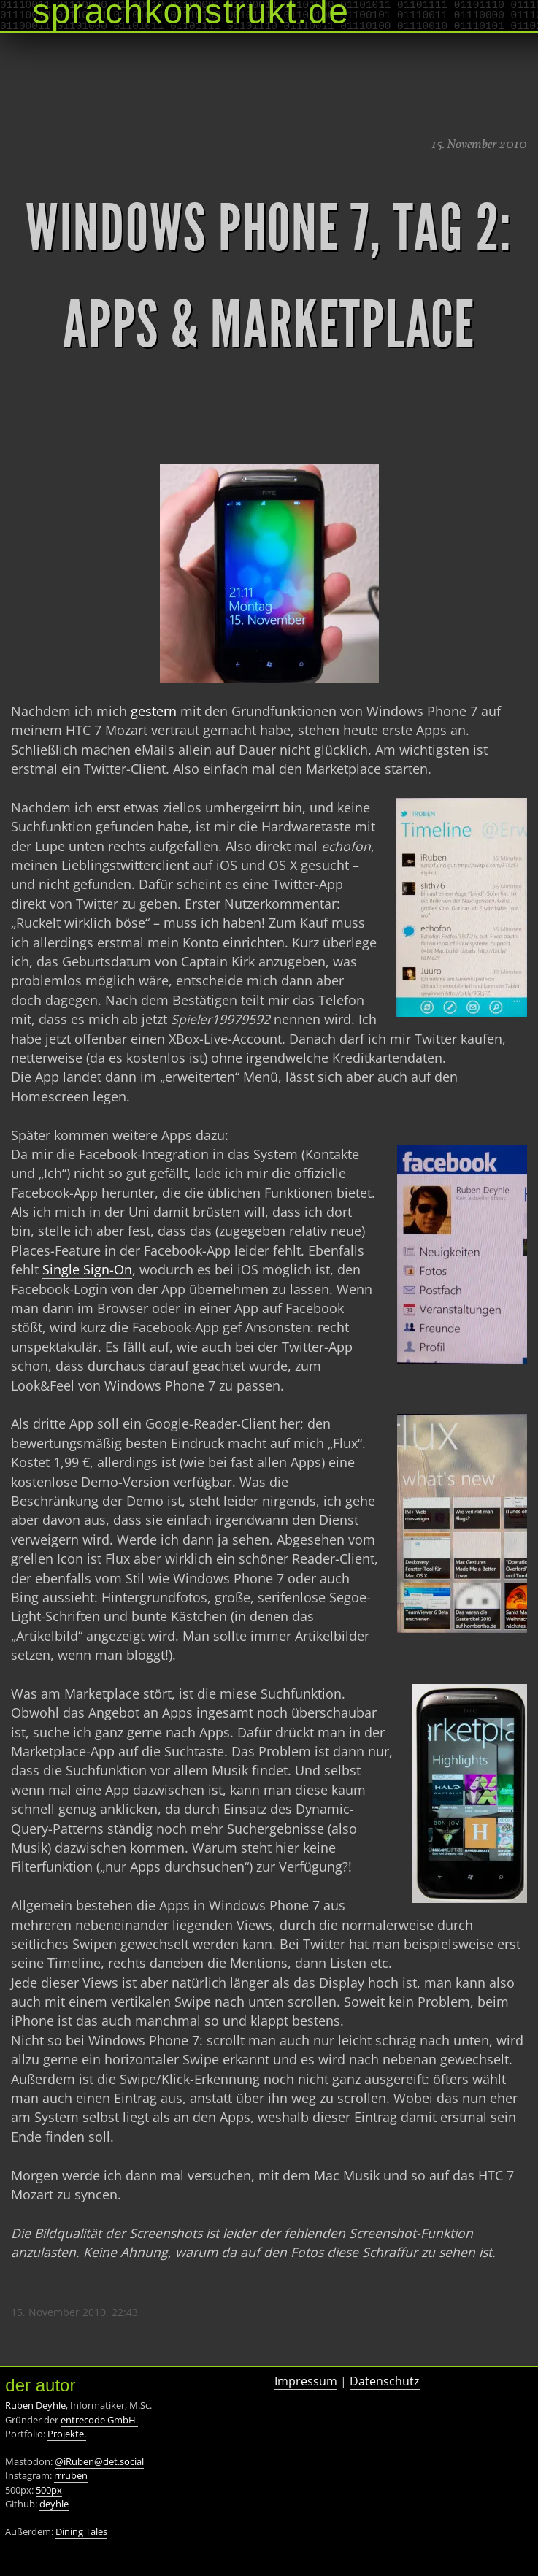 This screenshot has width=538, height=2576. I want to click on Dining Tales, so click(81, 2531).